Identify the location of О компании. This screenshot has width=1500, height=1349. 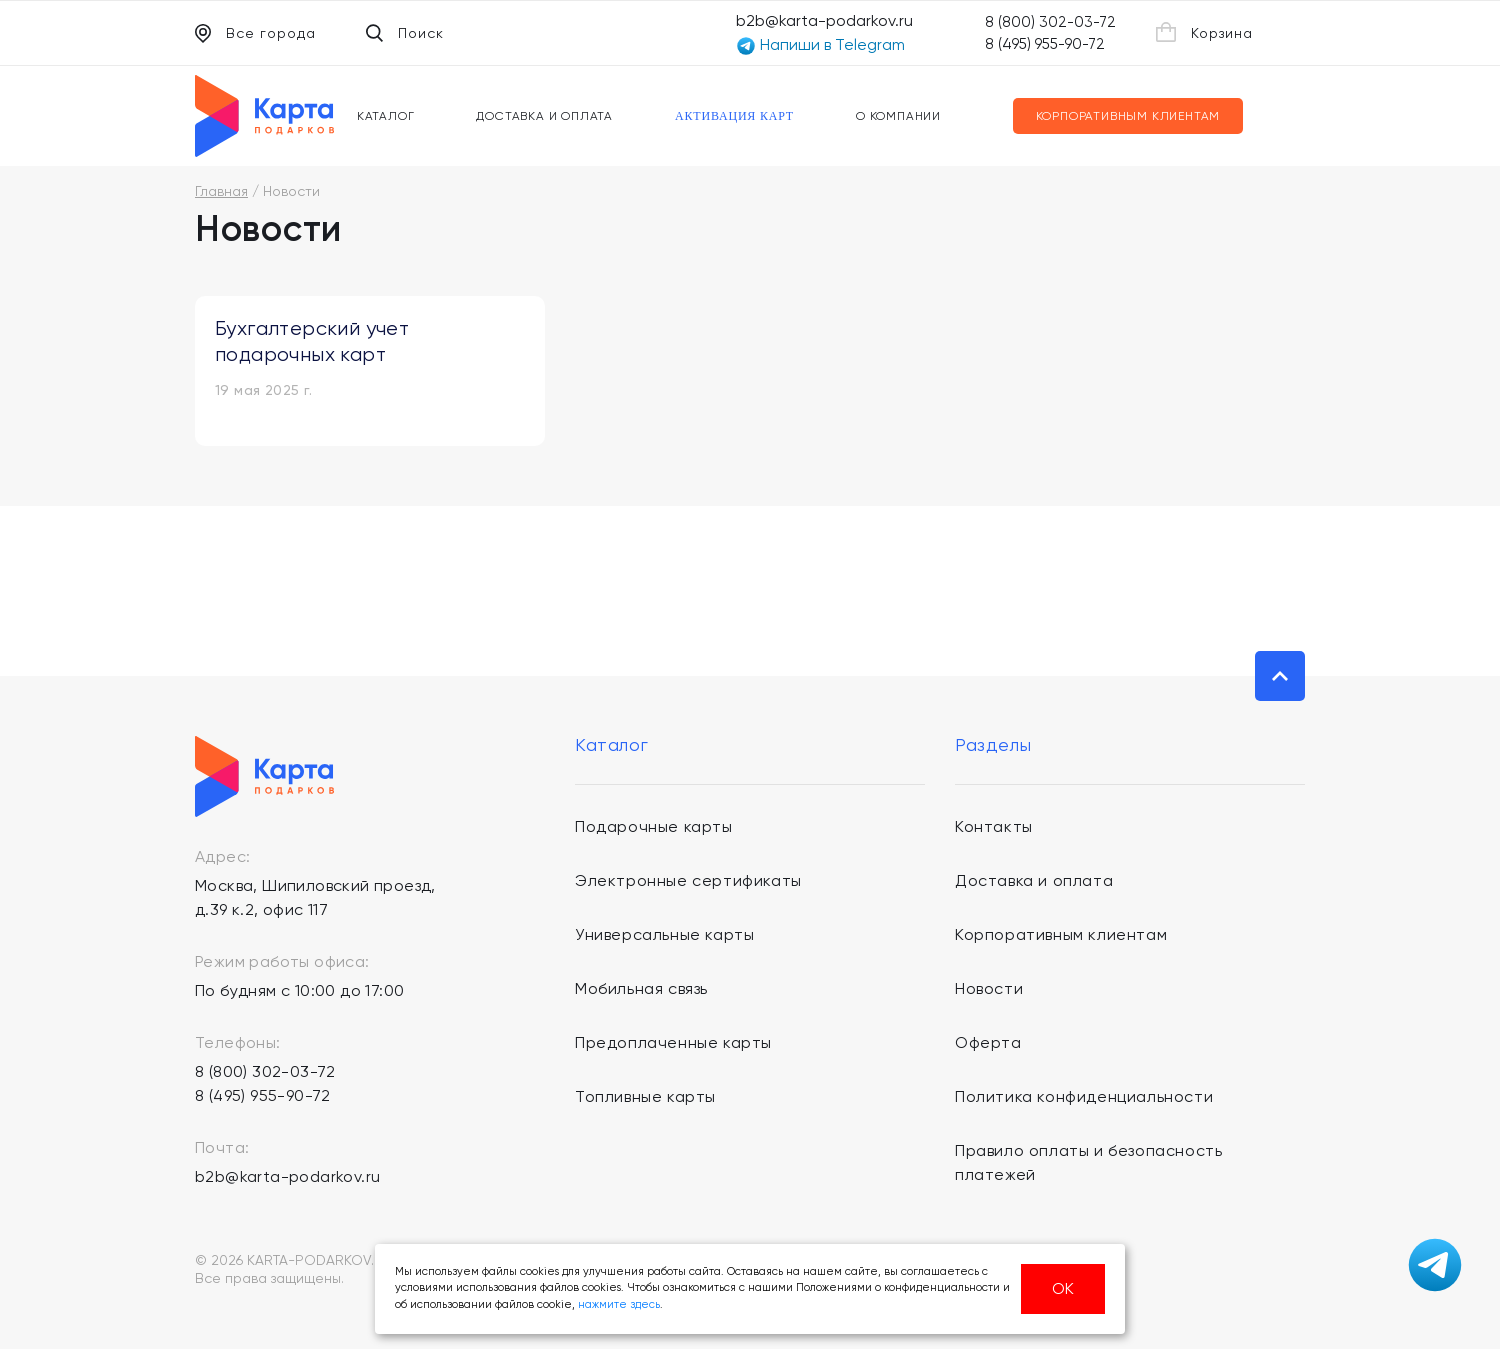
(898, 116).